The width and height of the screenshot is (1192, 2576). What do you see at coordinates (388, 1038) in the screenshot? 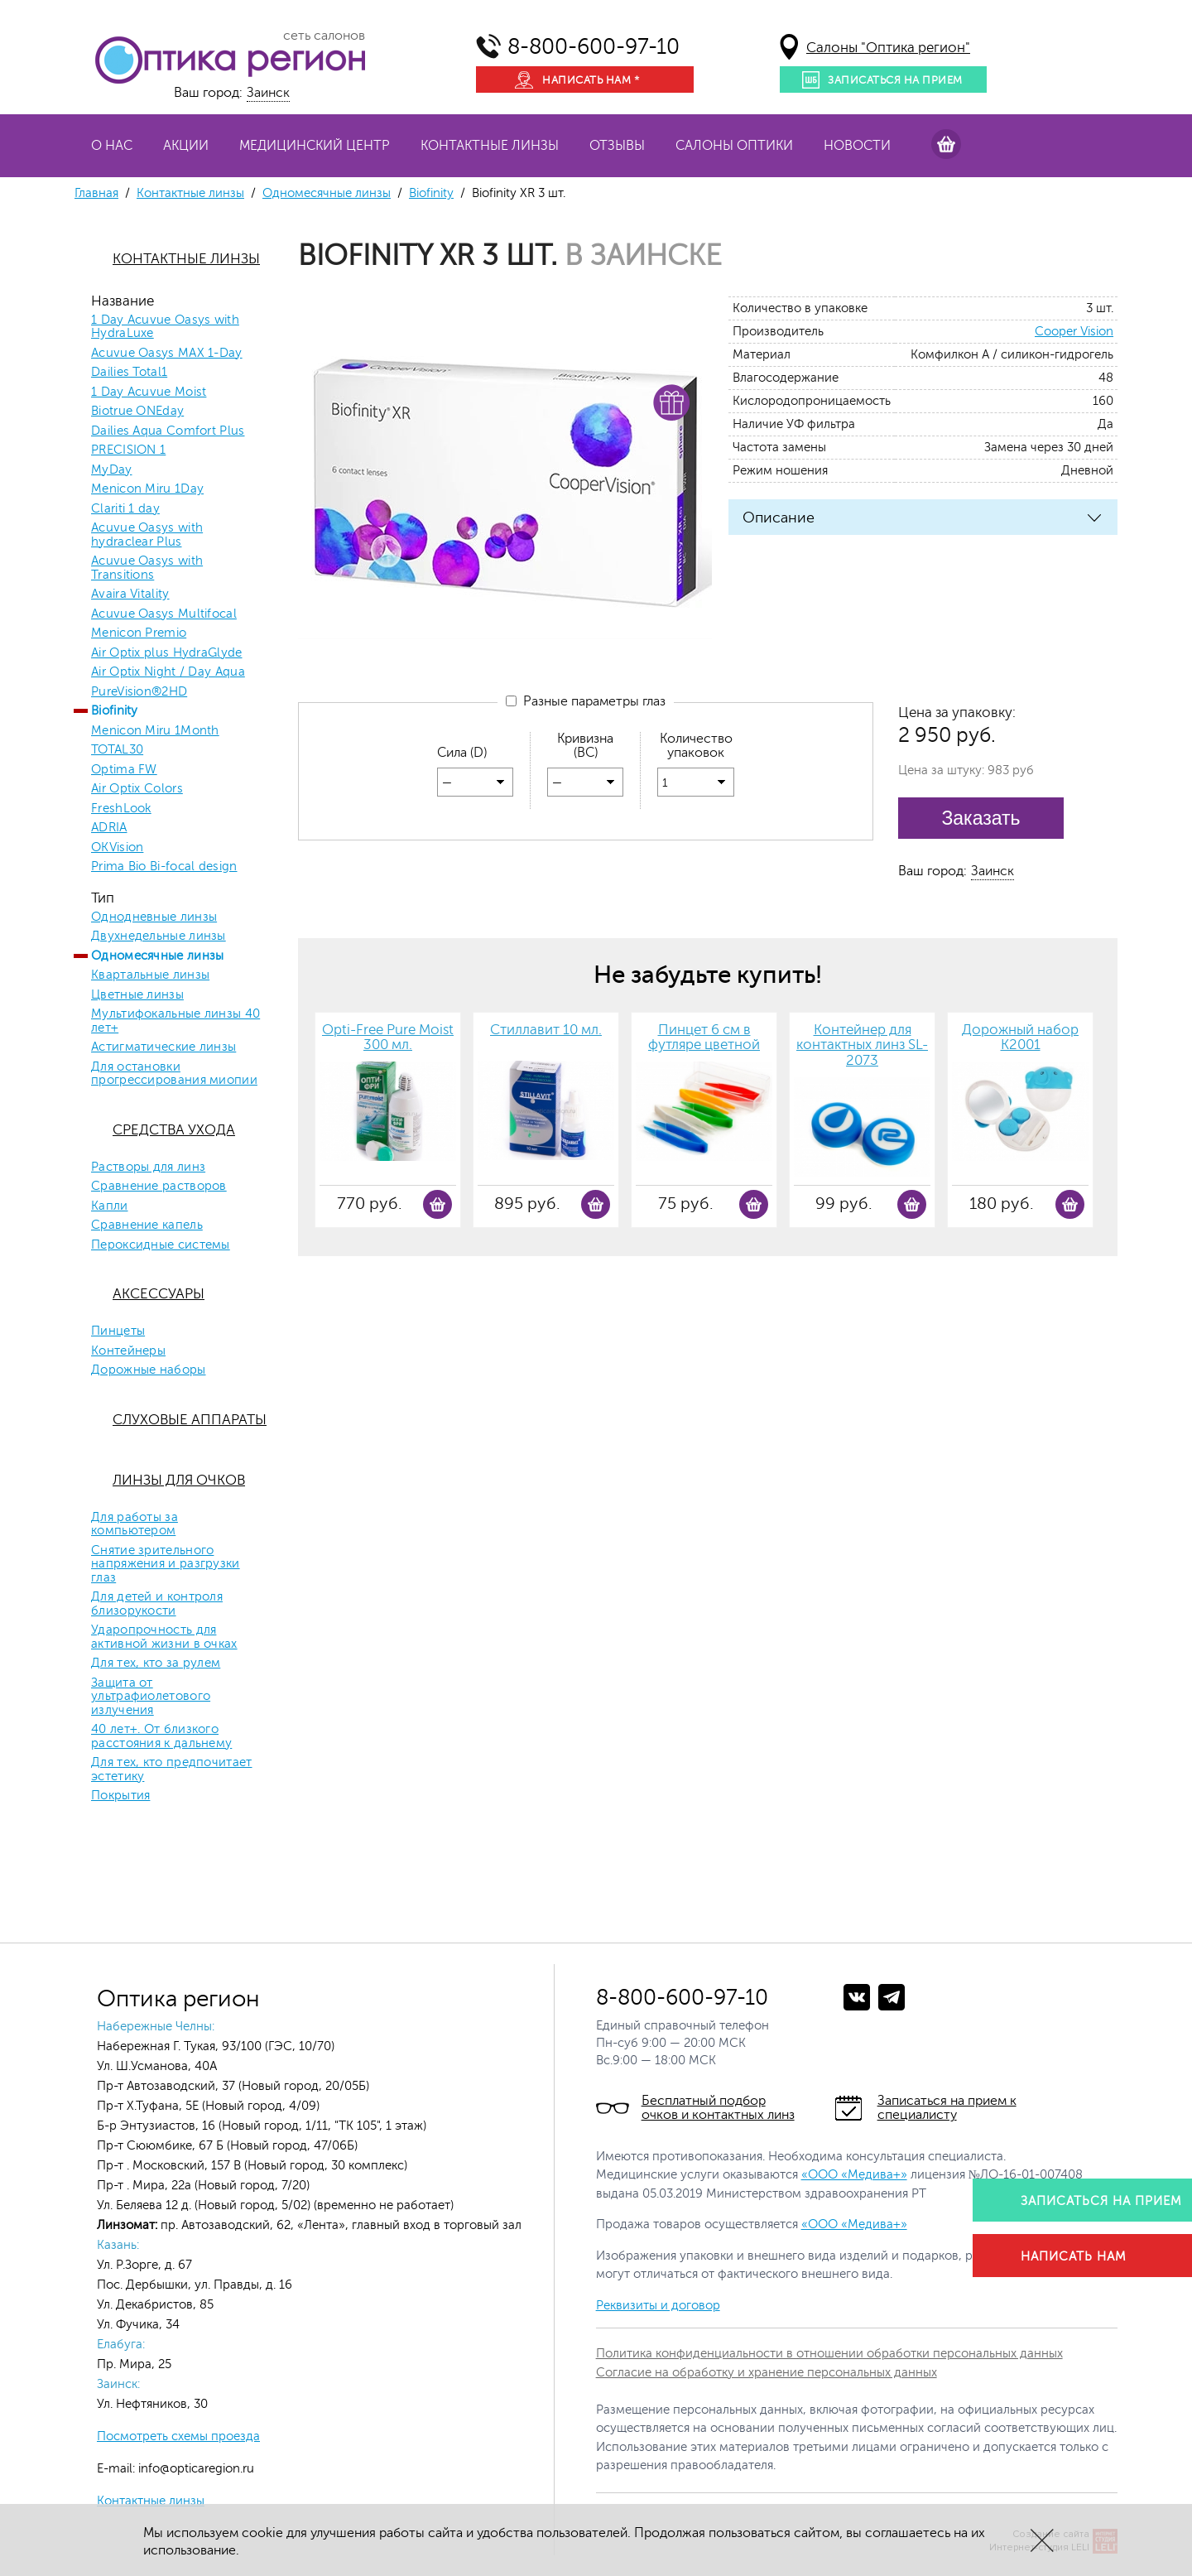
I see `Opti-Free Pure Moist 300 мл.` at bounding box center [388, 1038].